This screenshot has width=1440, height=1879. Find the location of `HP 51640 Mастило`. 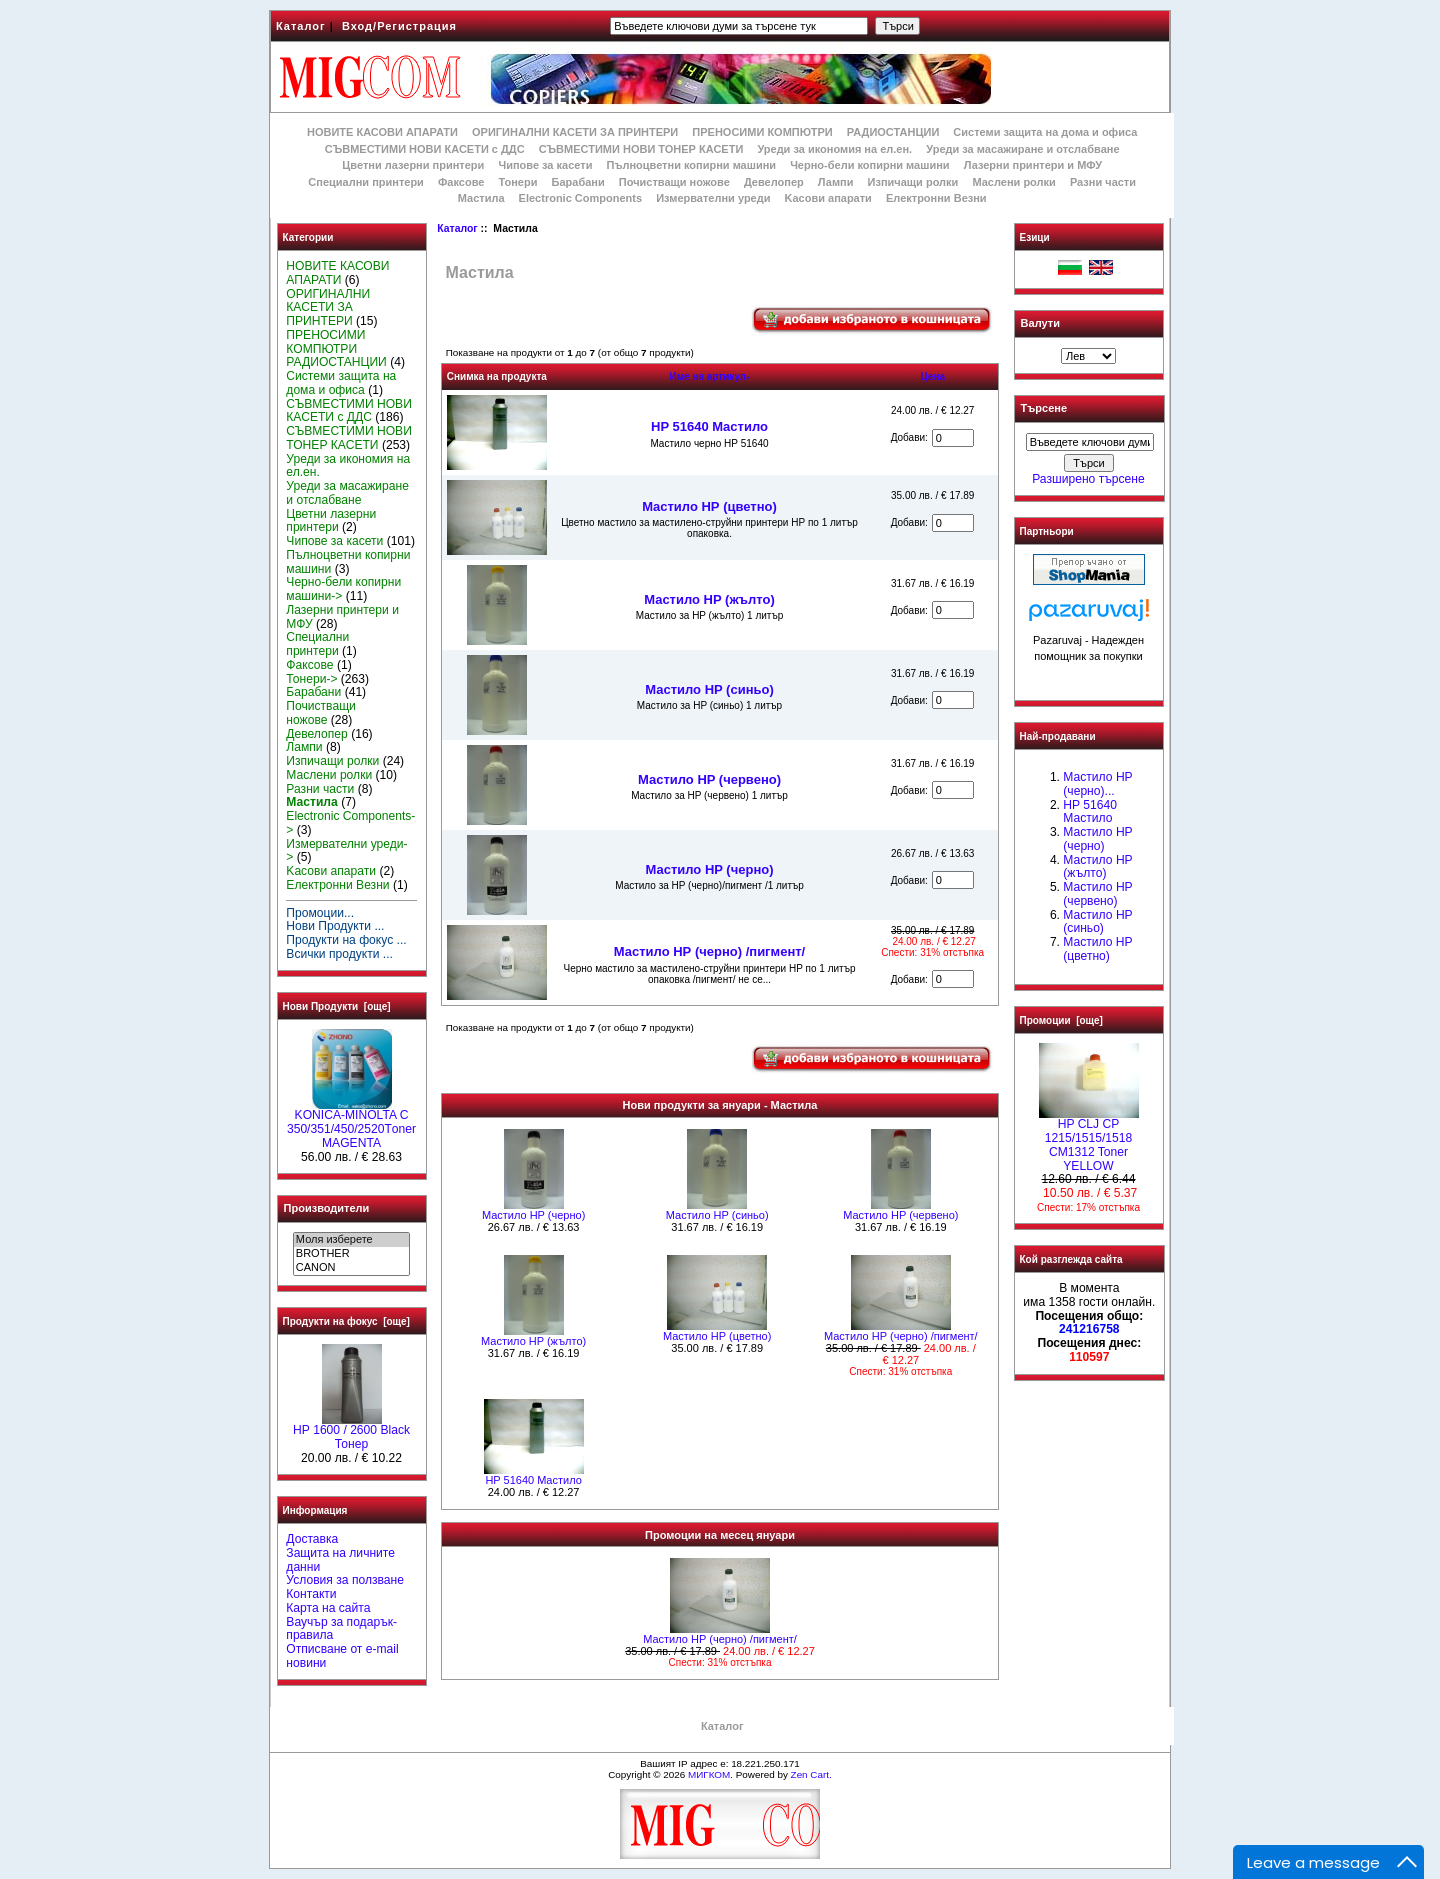

HP 51640 Mастило is located at coordinates (709, 426).